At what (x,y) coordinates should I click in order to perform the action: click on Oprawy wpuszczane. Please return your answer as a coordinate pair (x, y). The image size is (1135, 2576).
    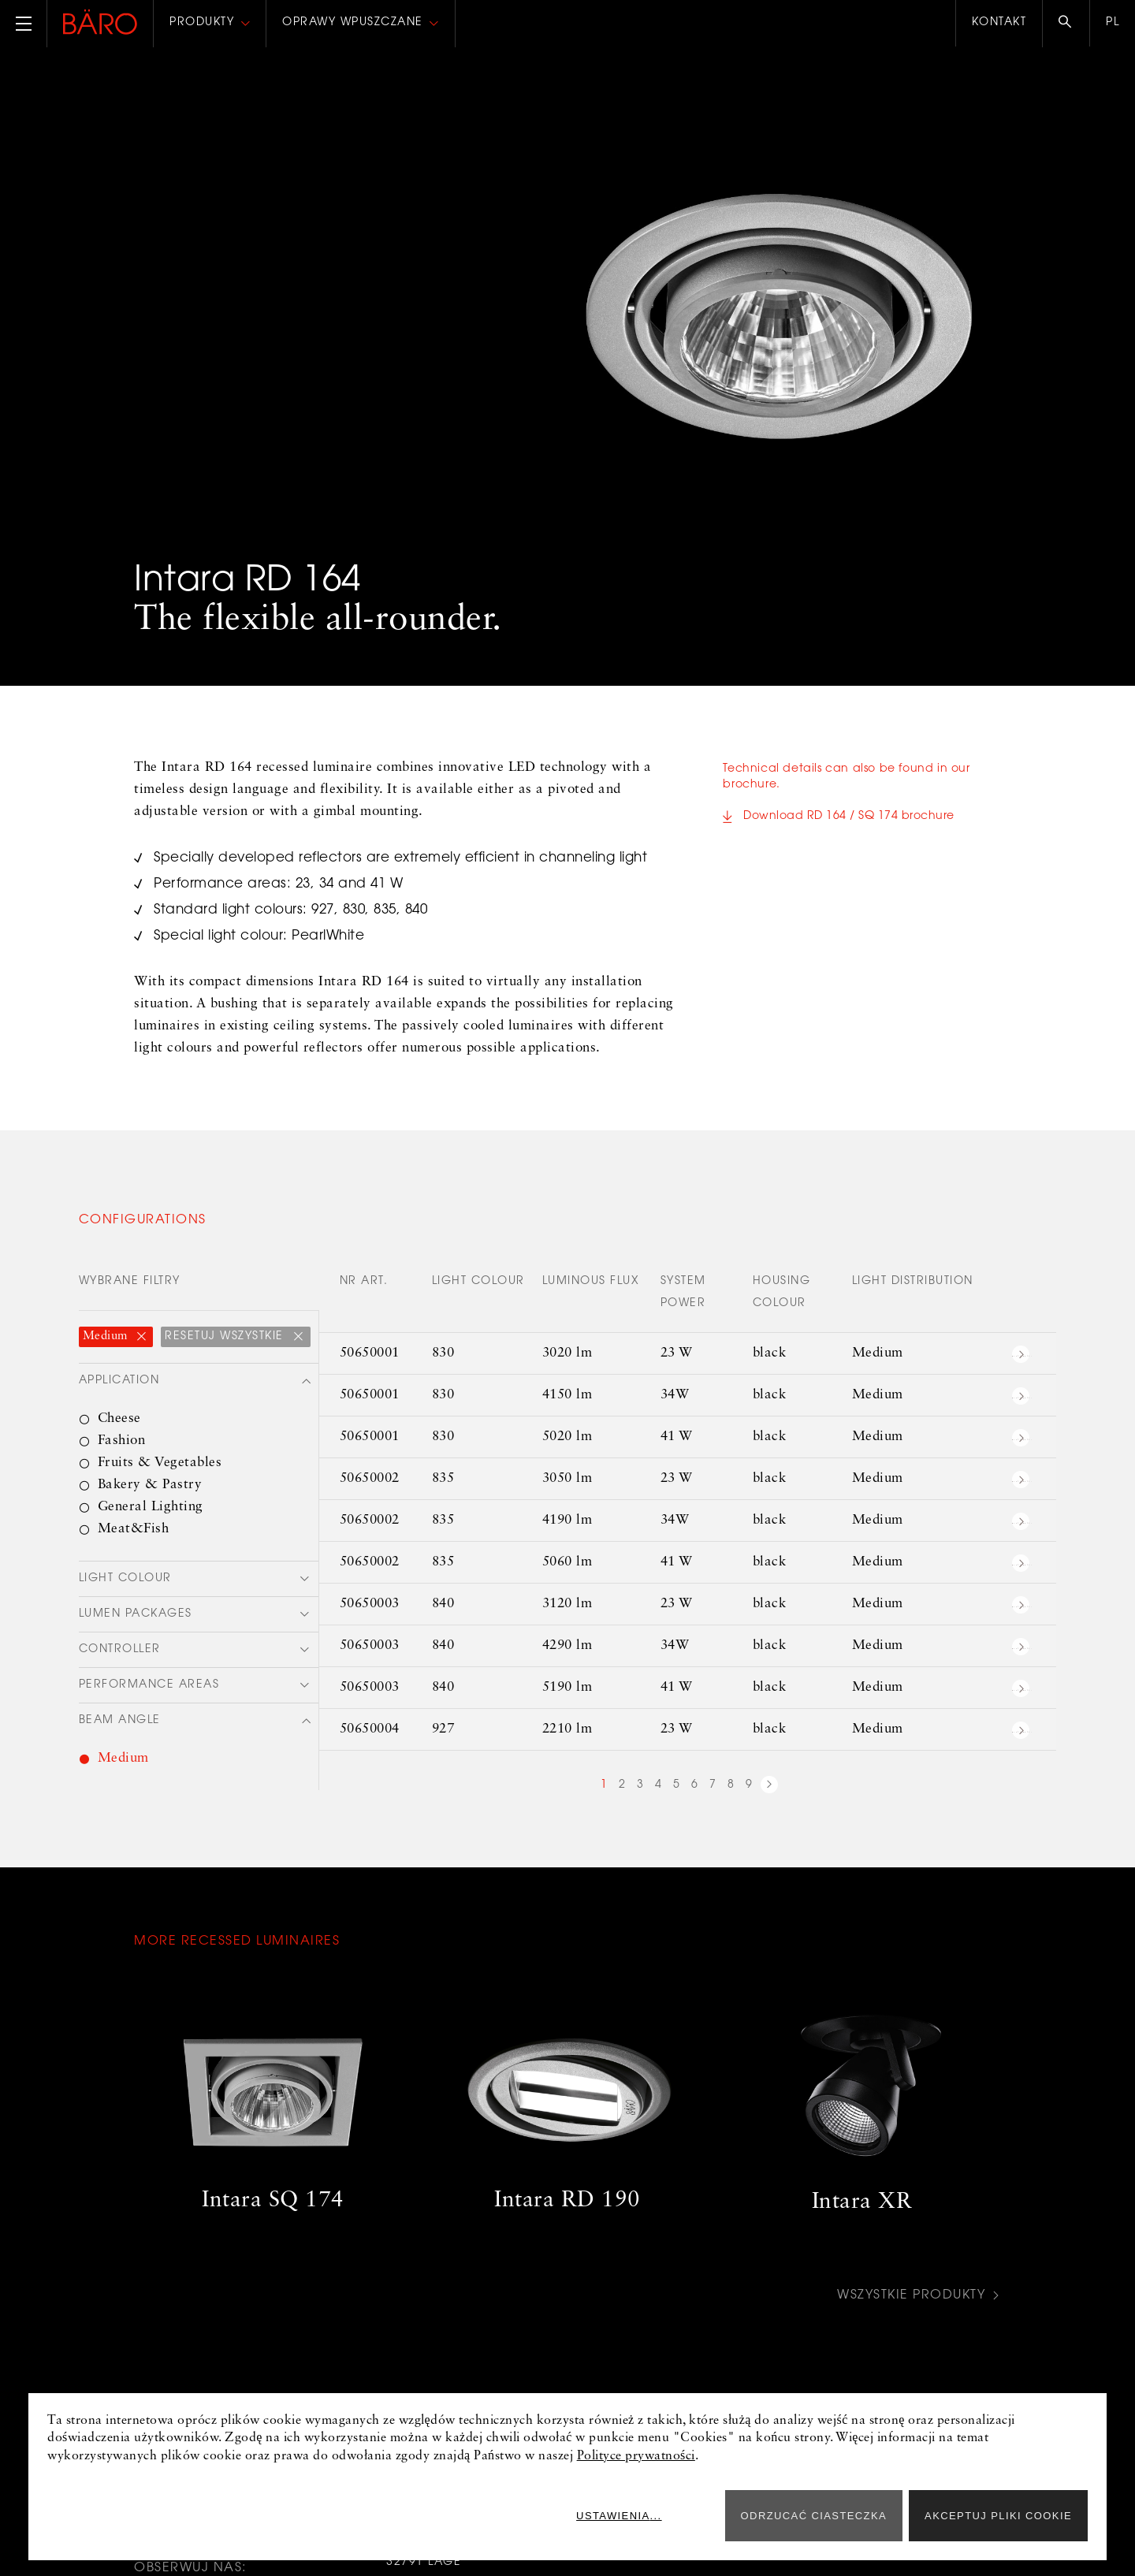
    Looking at the image, I should click on (352, 22).